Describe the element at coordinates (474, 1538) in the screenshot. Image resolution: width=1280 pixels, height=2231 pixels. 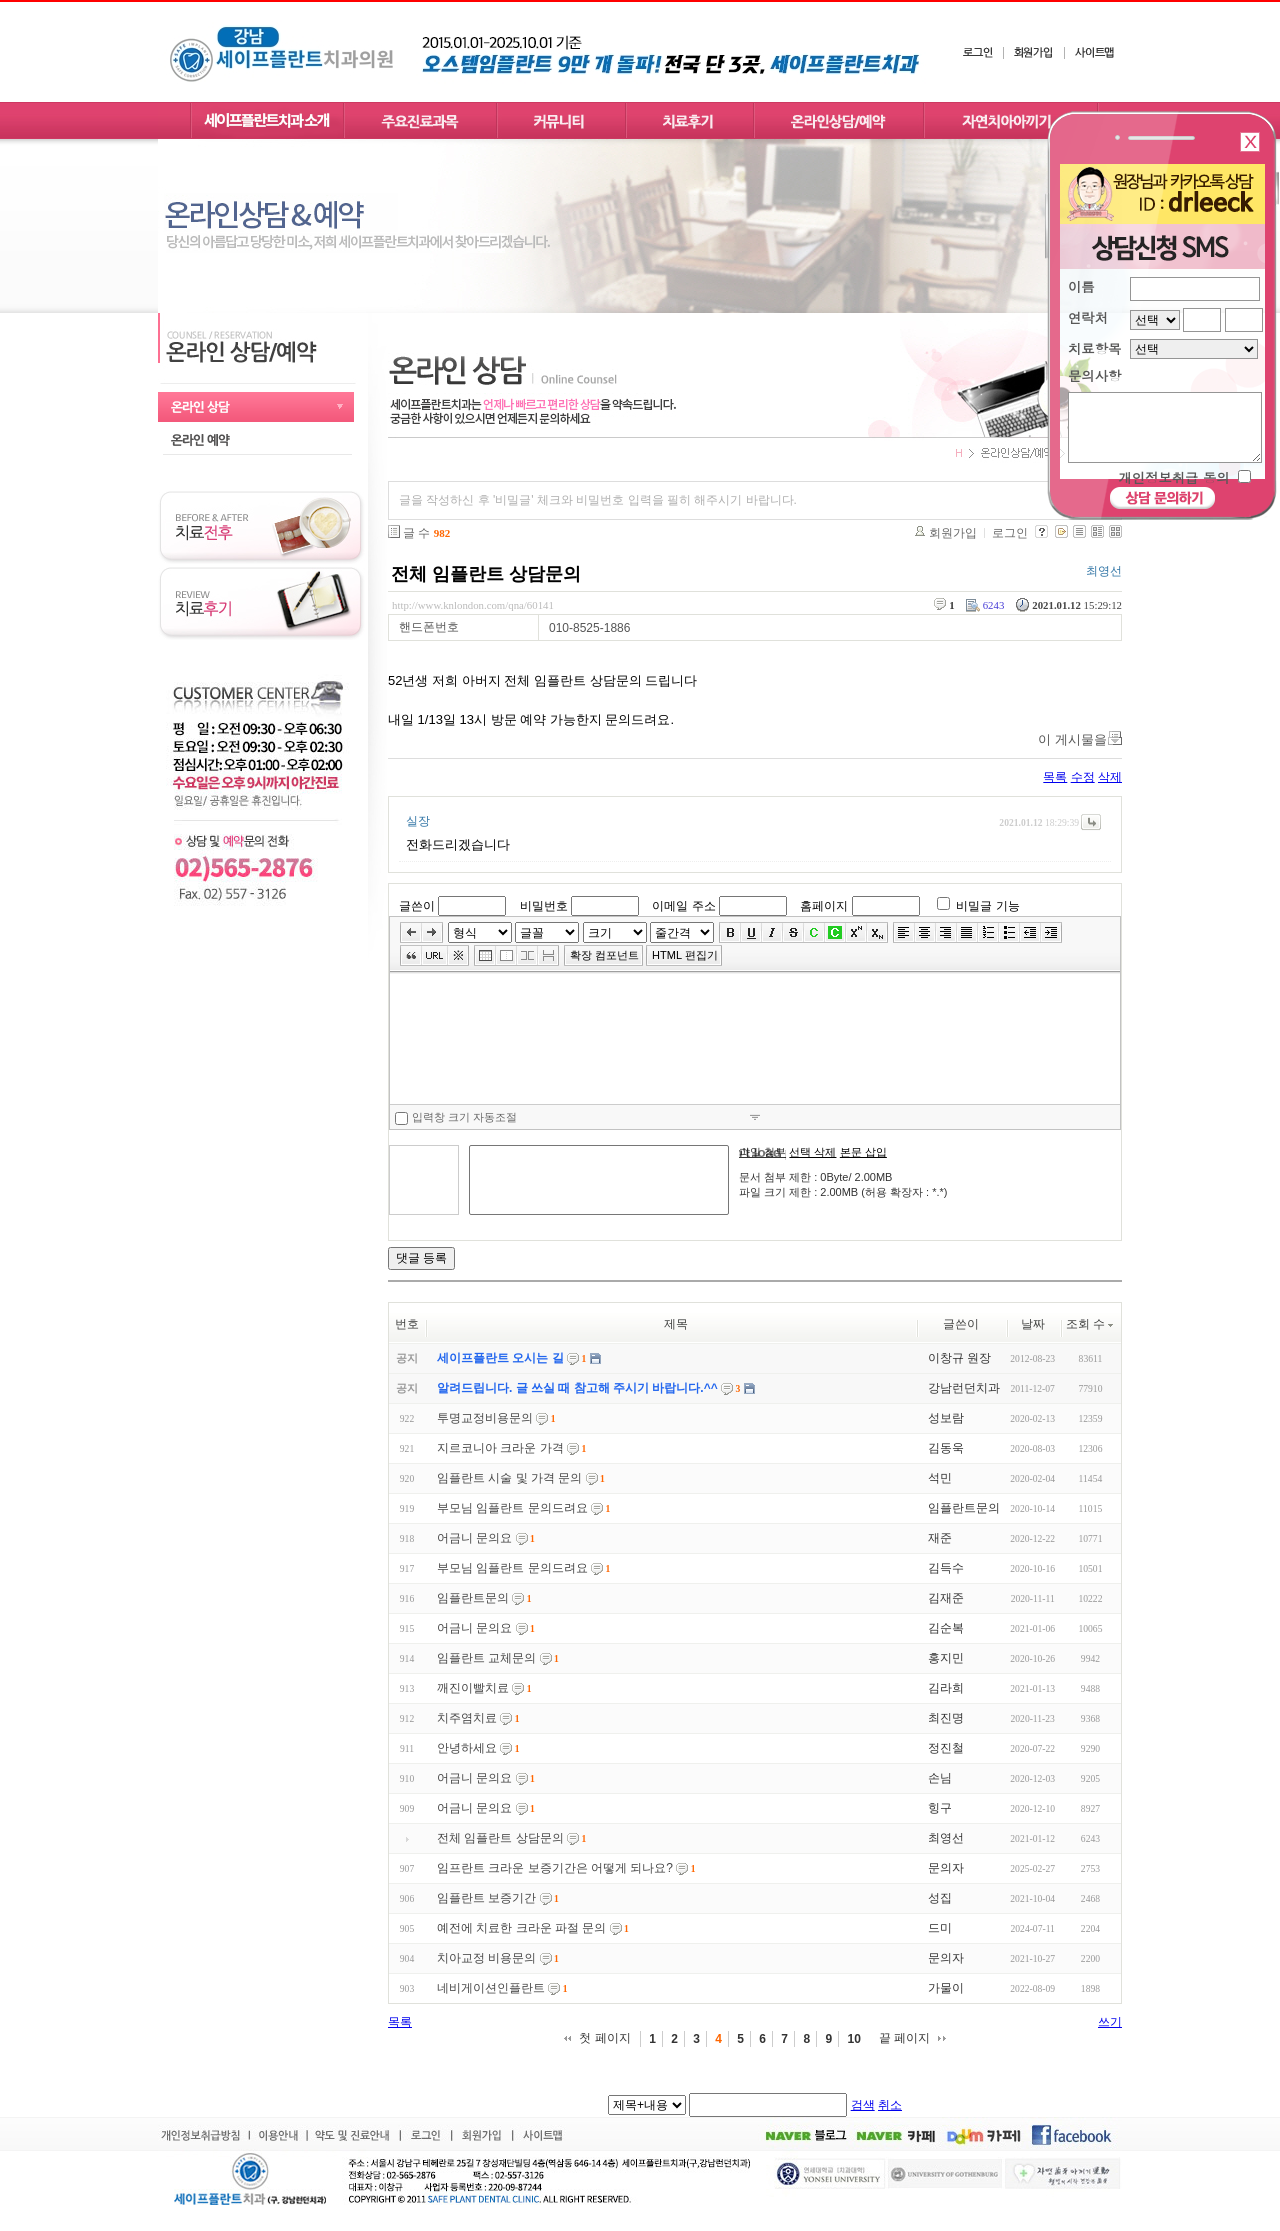
I see `어금니 문의요` at that location.